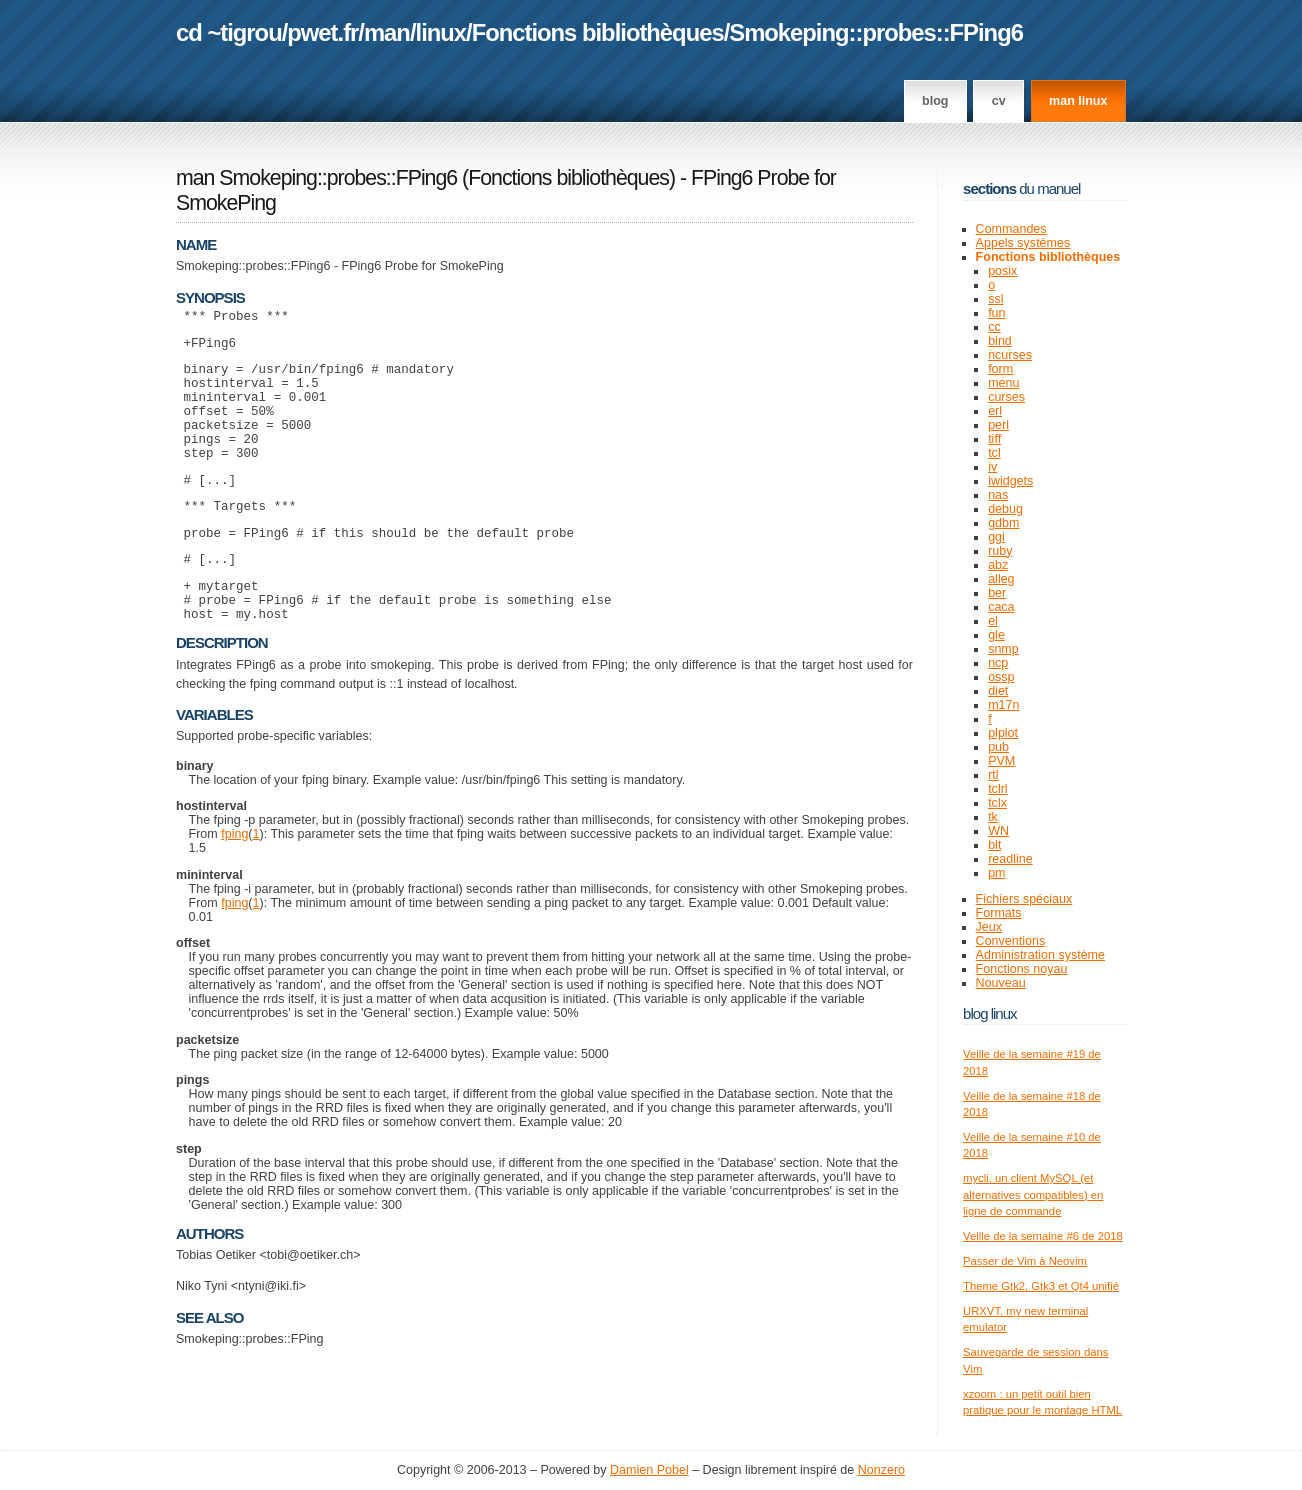  I want to click on Appels systèmes, so click(1023, 243).